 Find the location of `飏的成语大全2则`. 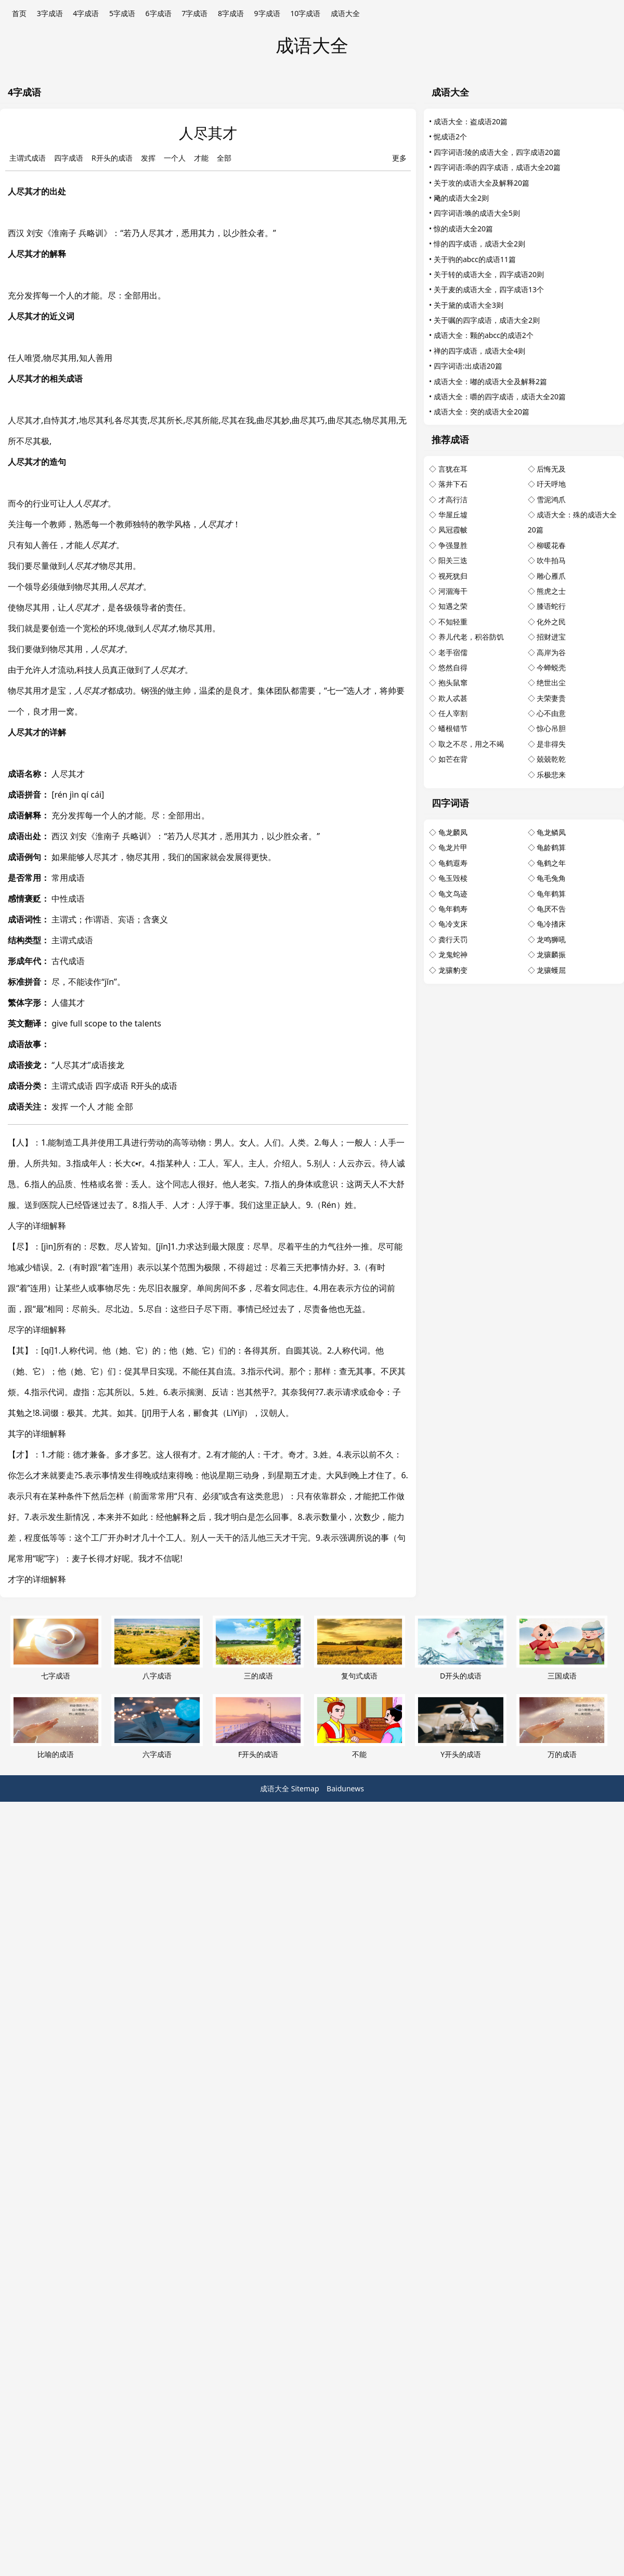

飏的成语大全2则 is located at coordinates (461, 198).